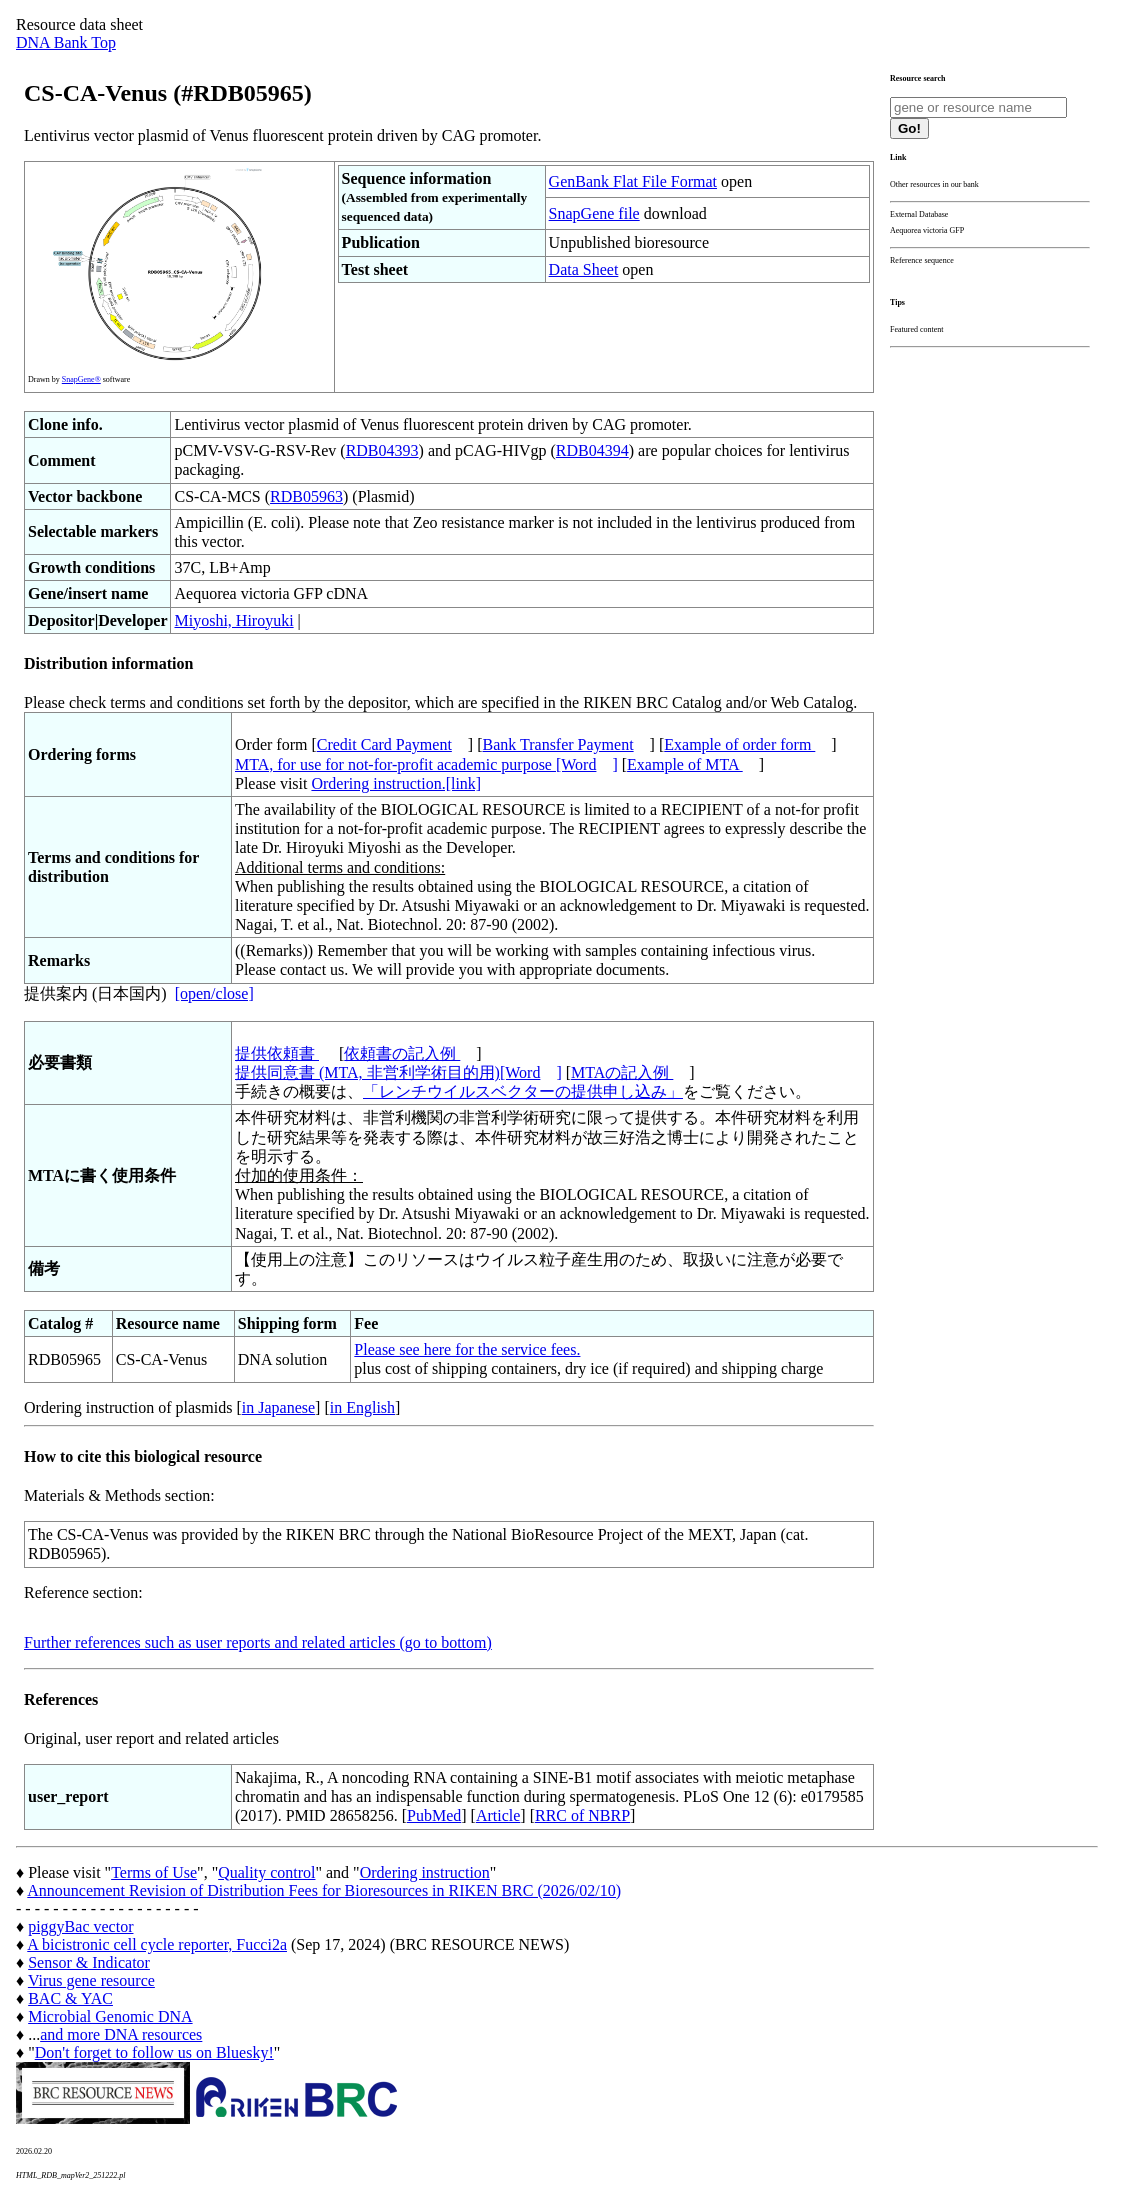 This screenshot has width=1139, height=2208. What do you see at coordinates (66, 42) in the screenshot?
I see `DNA Bank Top` at bounding box center [66, 42].